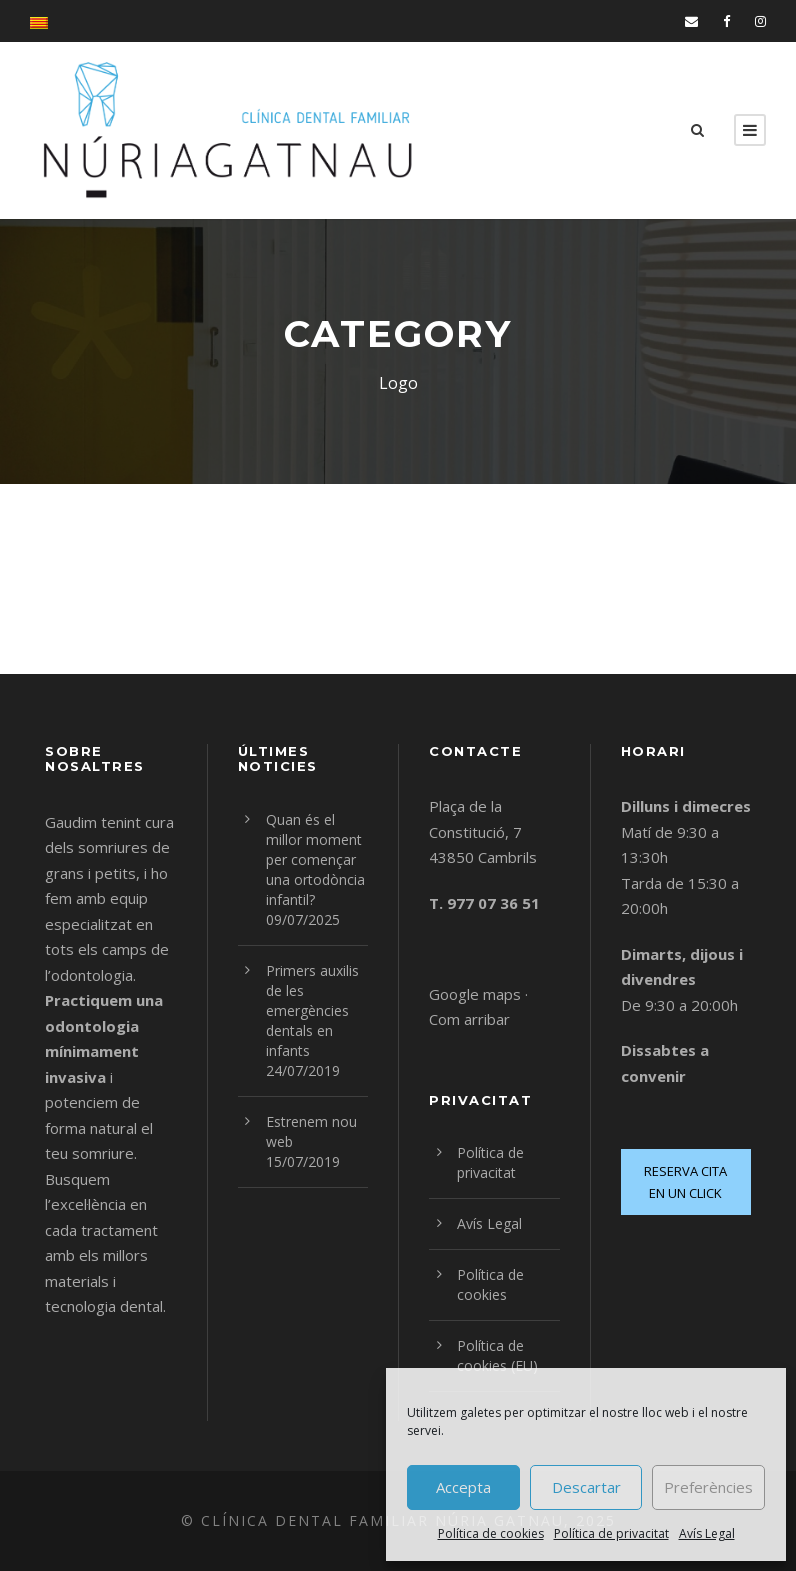 Image resolution: width=796 pixels, height=1571 pixels. What do you see at coordinates (497, 1355) in the screenshot?
I see `Política de cookies (EU)` at bounding box center [497, 1355].